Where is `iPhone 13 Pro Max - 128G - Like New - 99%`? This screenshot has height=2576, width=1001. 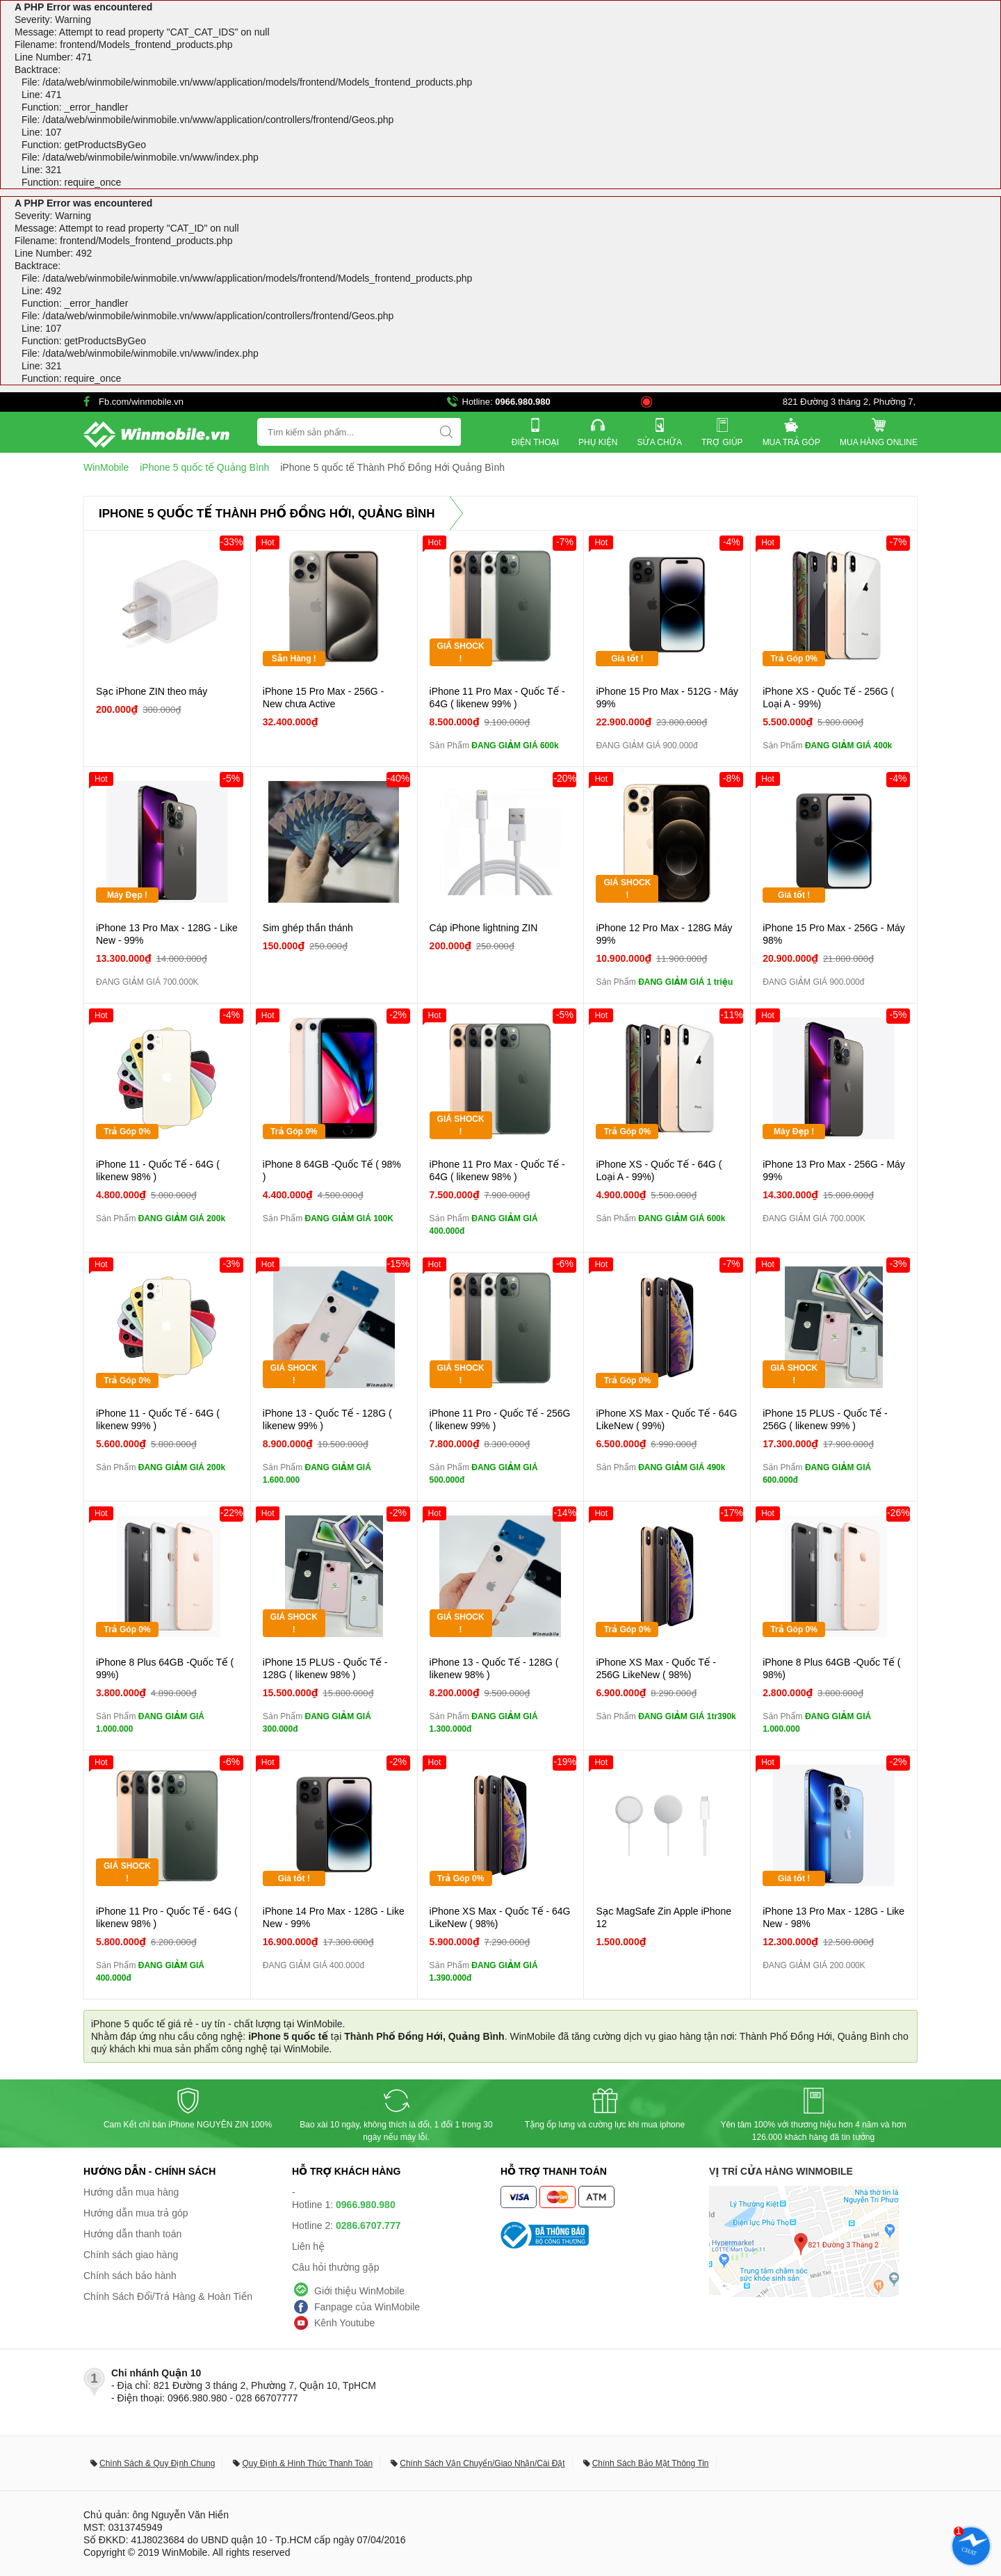 iPhone 13 Pro Max - 128G - Like New - 99% is located at coordinates (167, 934).